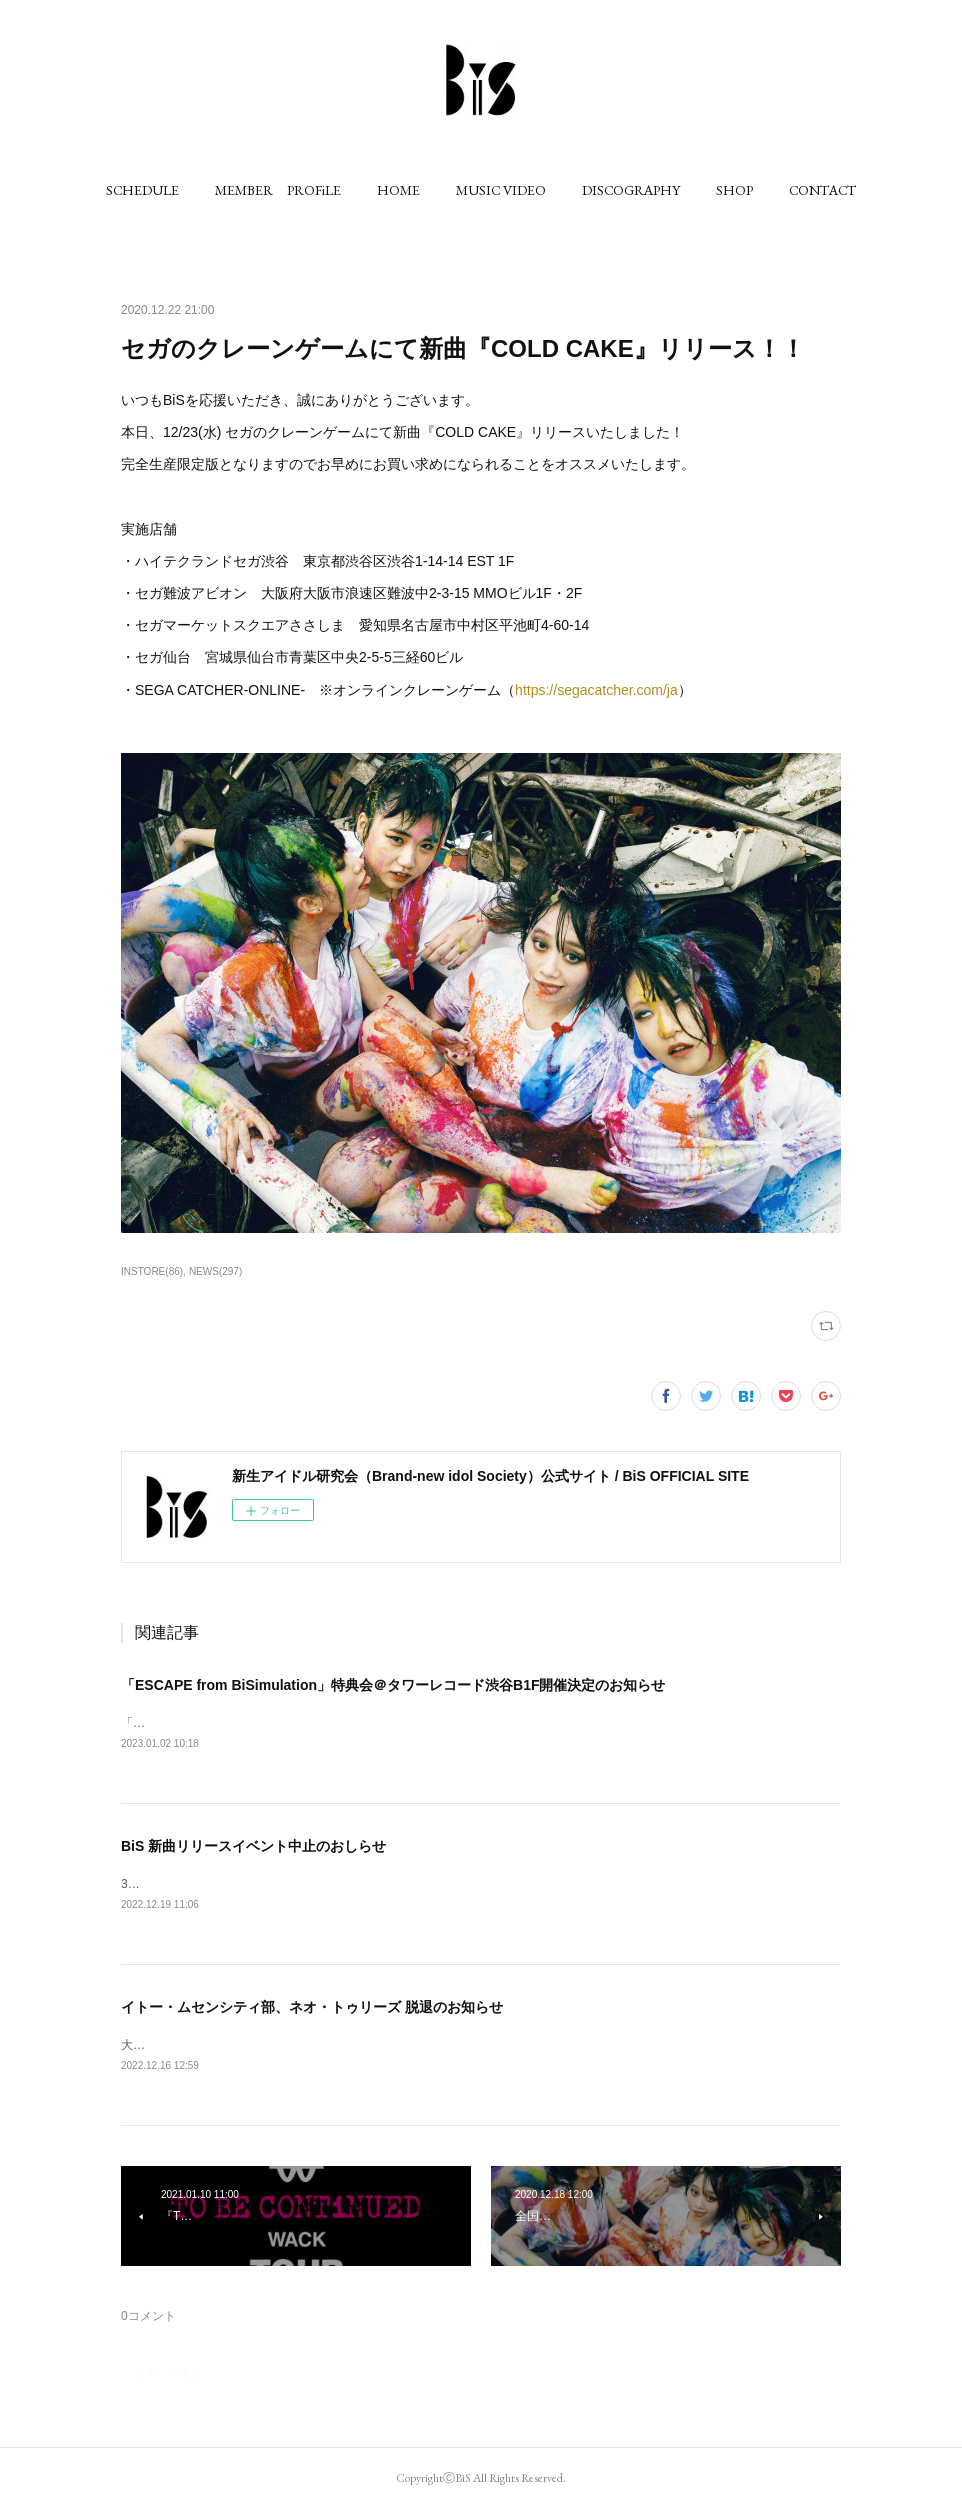  Describe the element at coordinates (393, 1685) in the screenshot. I see `「ESCAPE from BiSimulation」特典会＠タワーレコード渋谷B1F開催決定のお知らせ` at that location.